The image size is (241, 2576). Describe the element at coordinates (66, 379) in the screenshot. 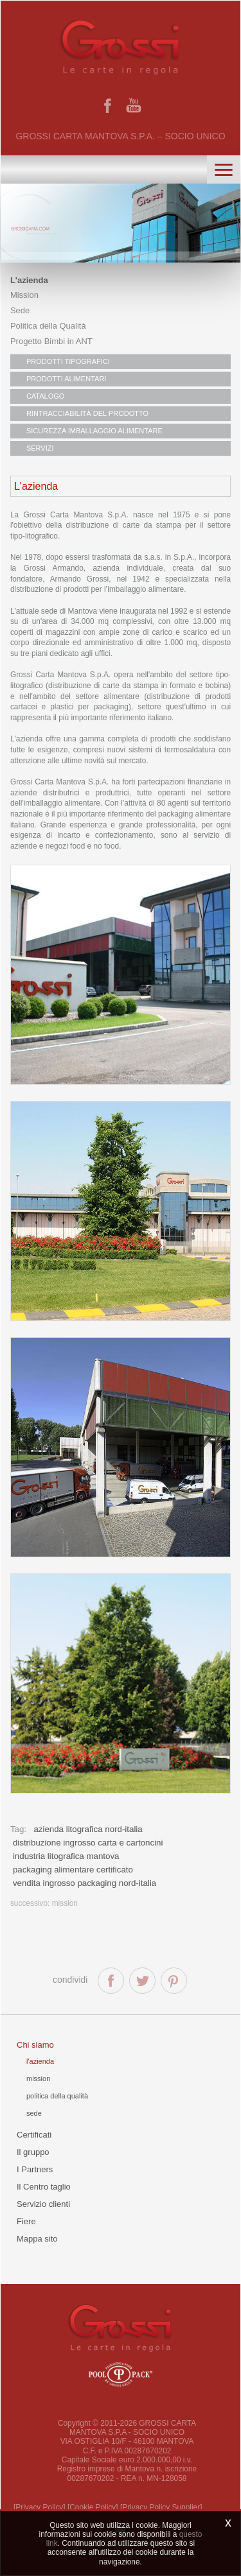

I see `PRODOTTI ALIMENTARI` at that location.